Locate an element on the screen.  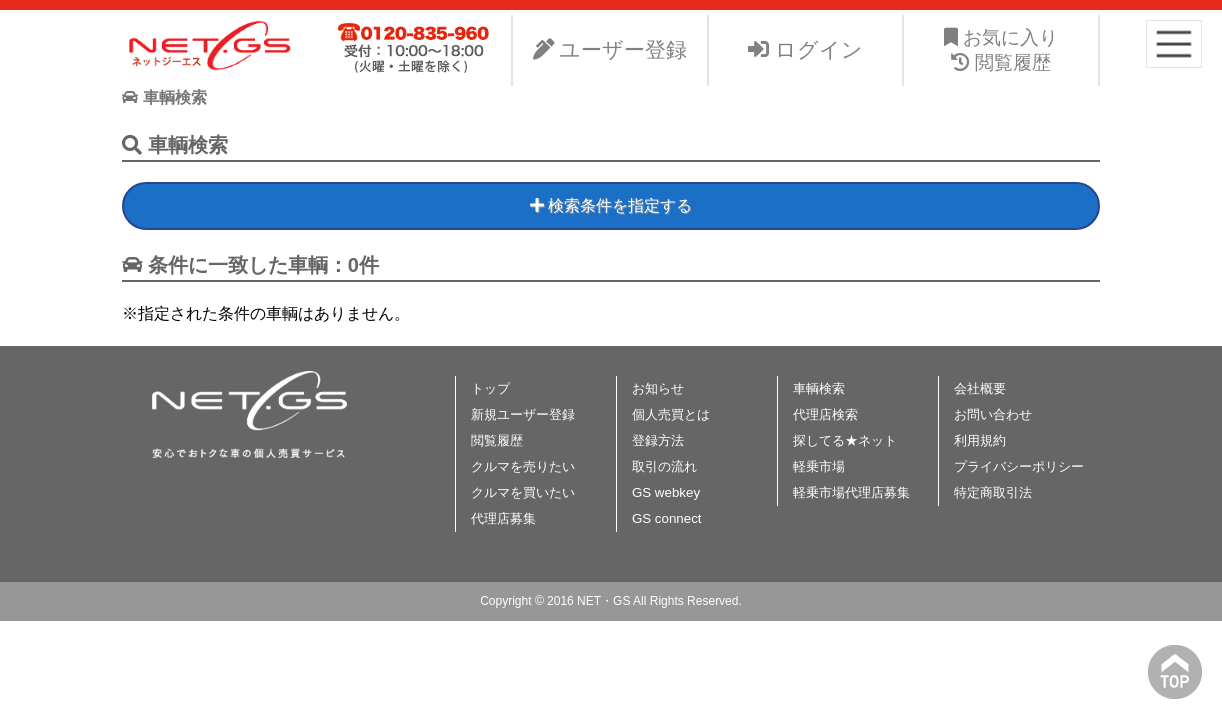
GS connect is located at coordinates (667, 518).